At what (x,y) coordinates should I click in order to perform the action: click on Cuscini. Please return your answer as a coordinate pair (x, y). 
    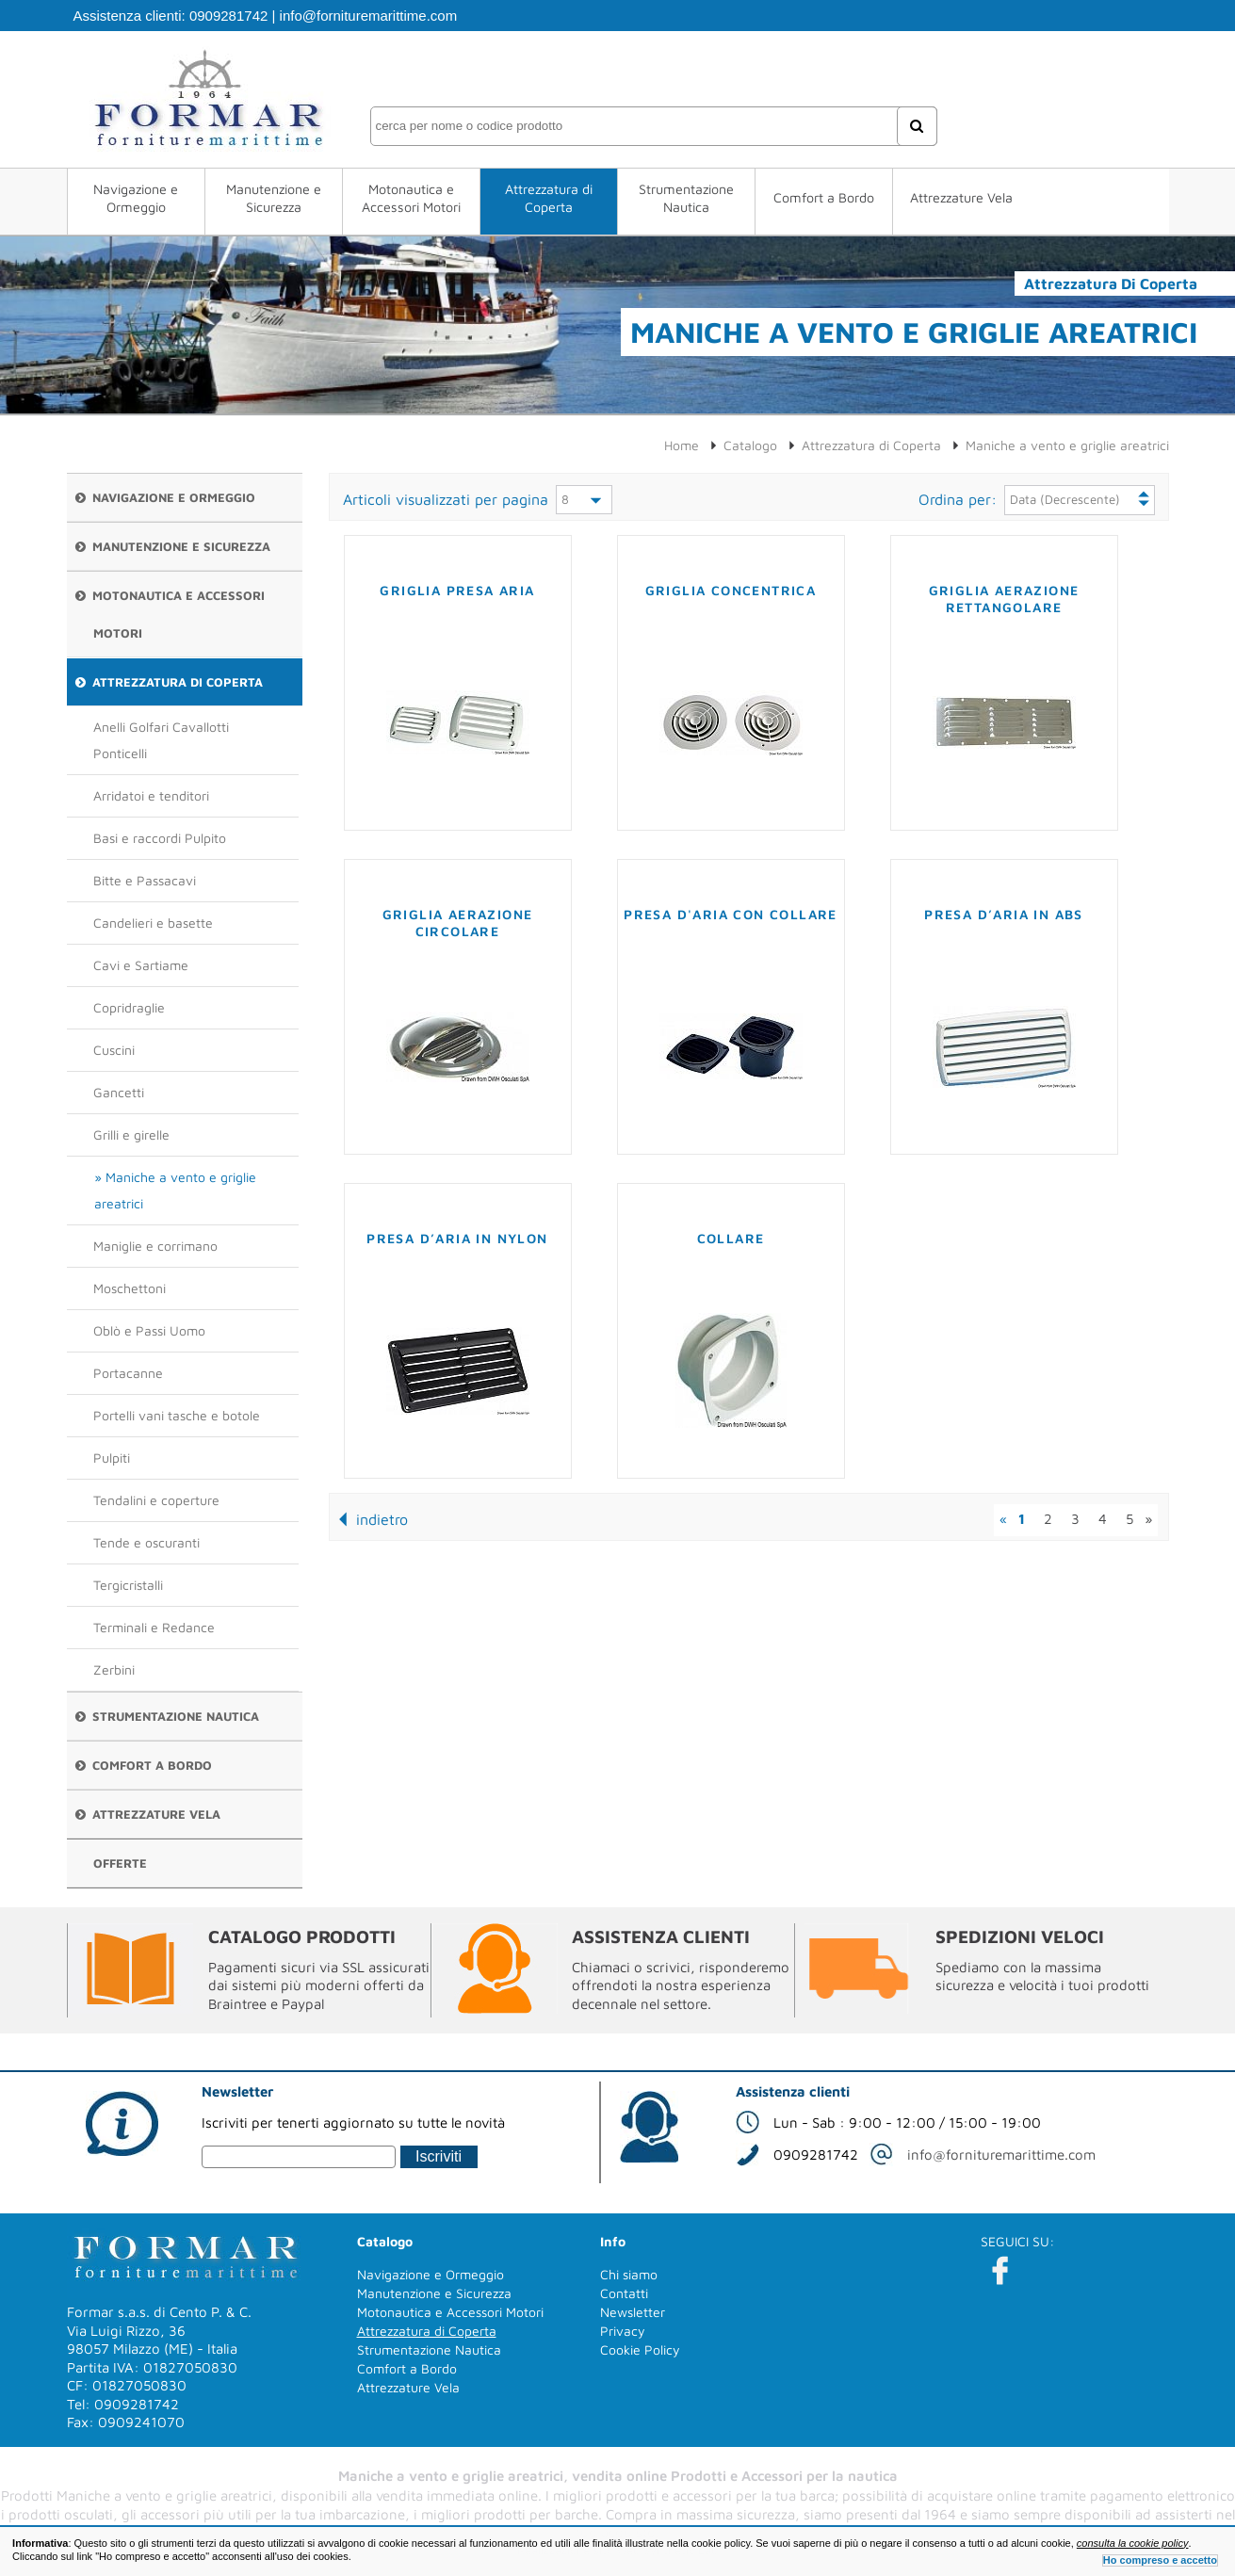
    Looking at the image, I should click on (114, 1050).